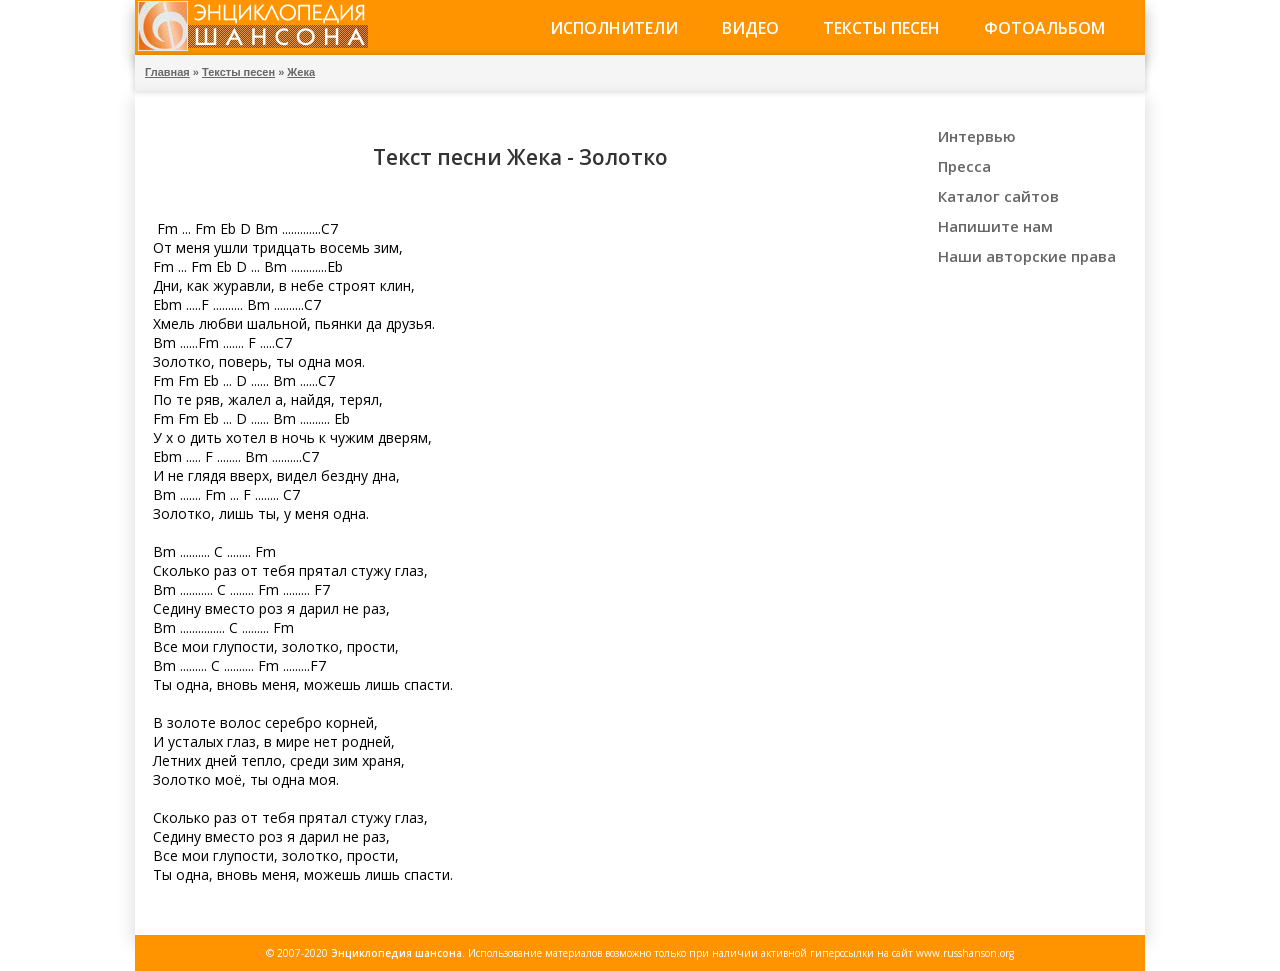  Describe the element at coordinates (301, 72) in the screenshot. I see `Жека` at that location.